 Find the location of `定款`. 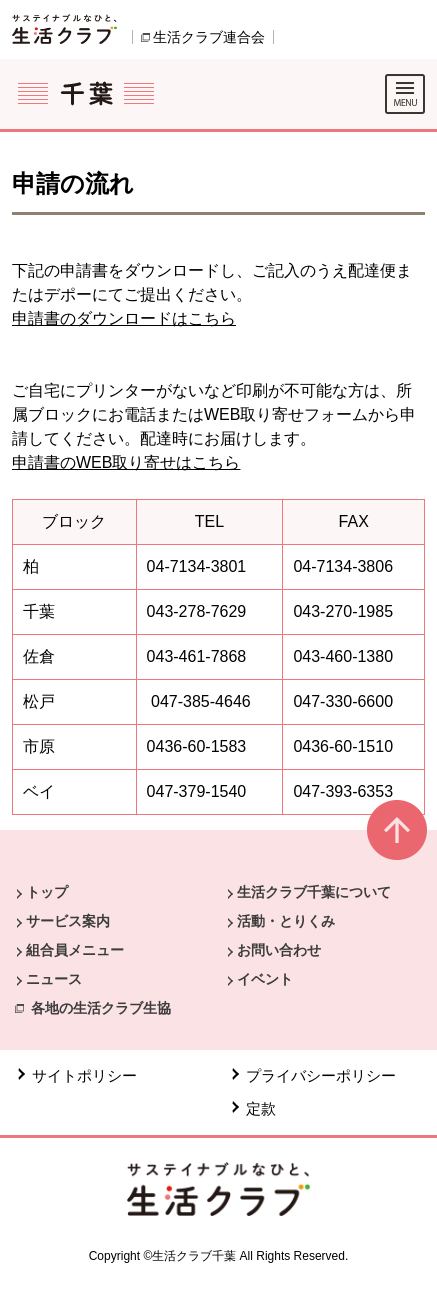

定款 is located at coordinates (261, 1108).